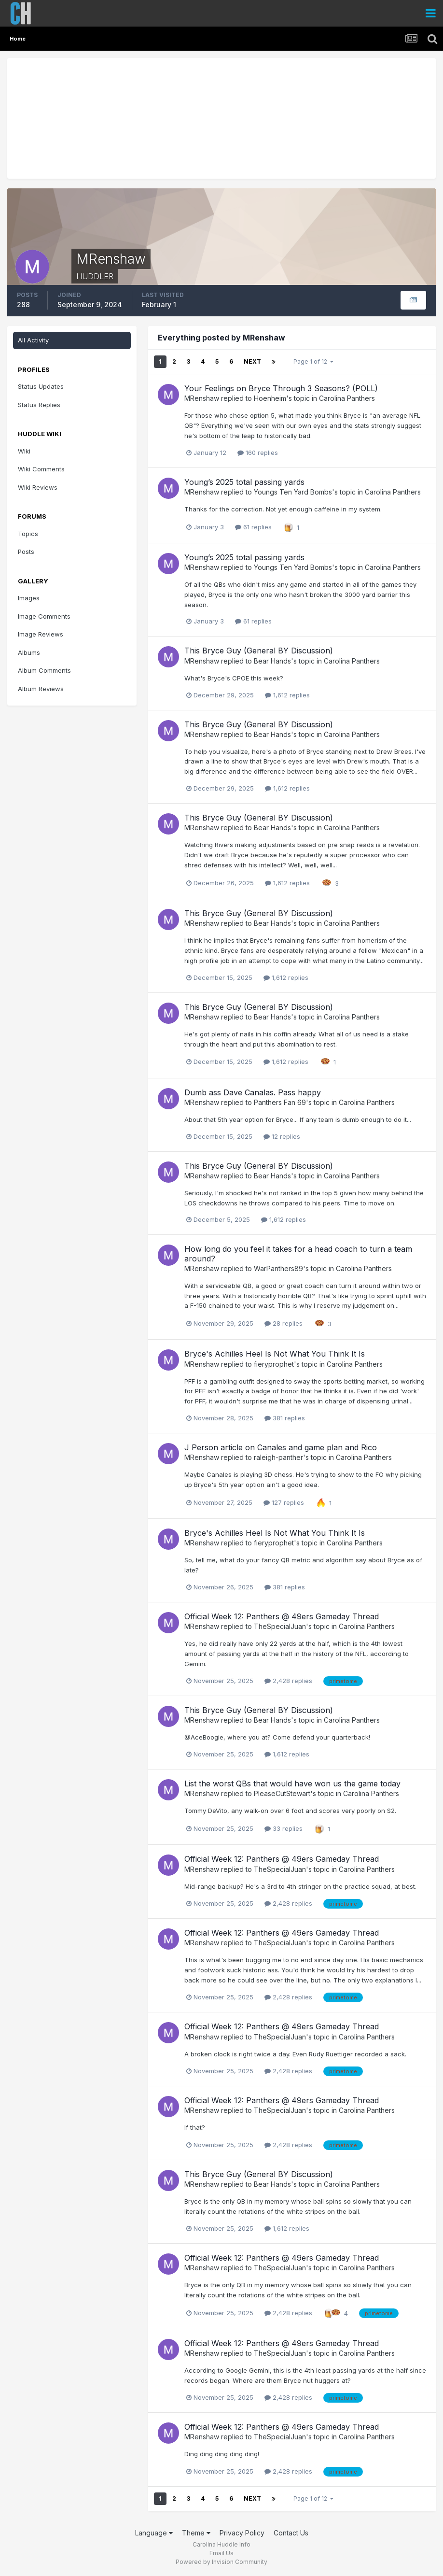 This screenshot has height=2576, width=443. I want to click on 12 replies, so click(281, 1136).